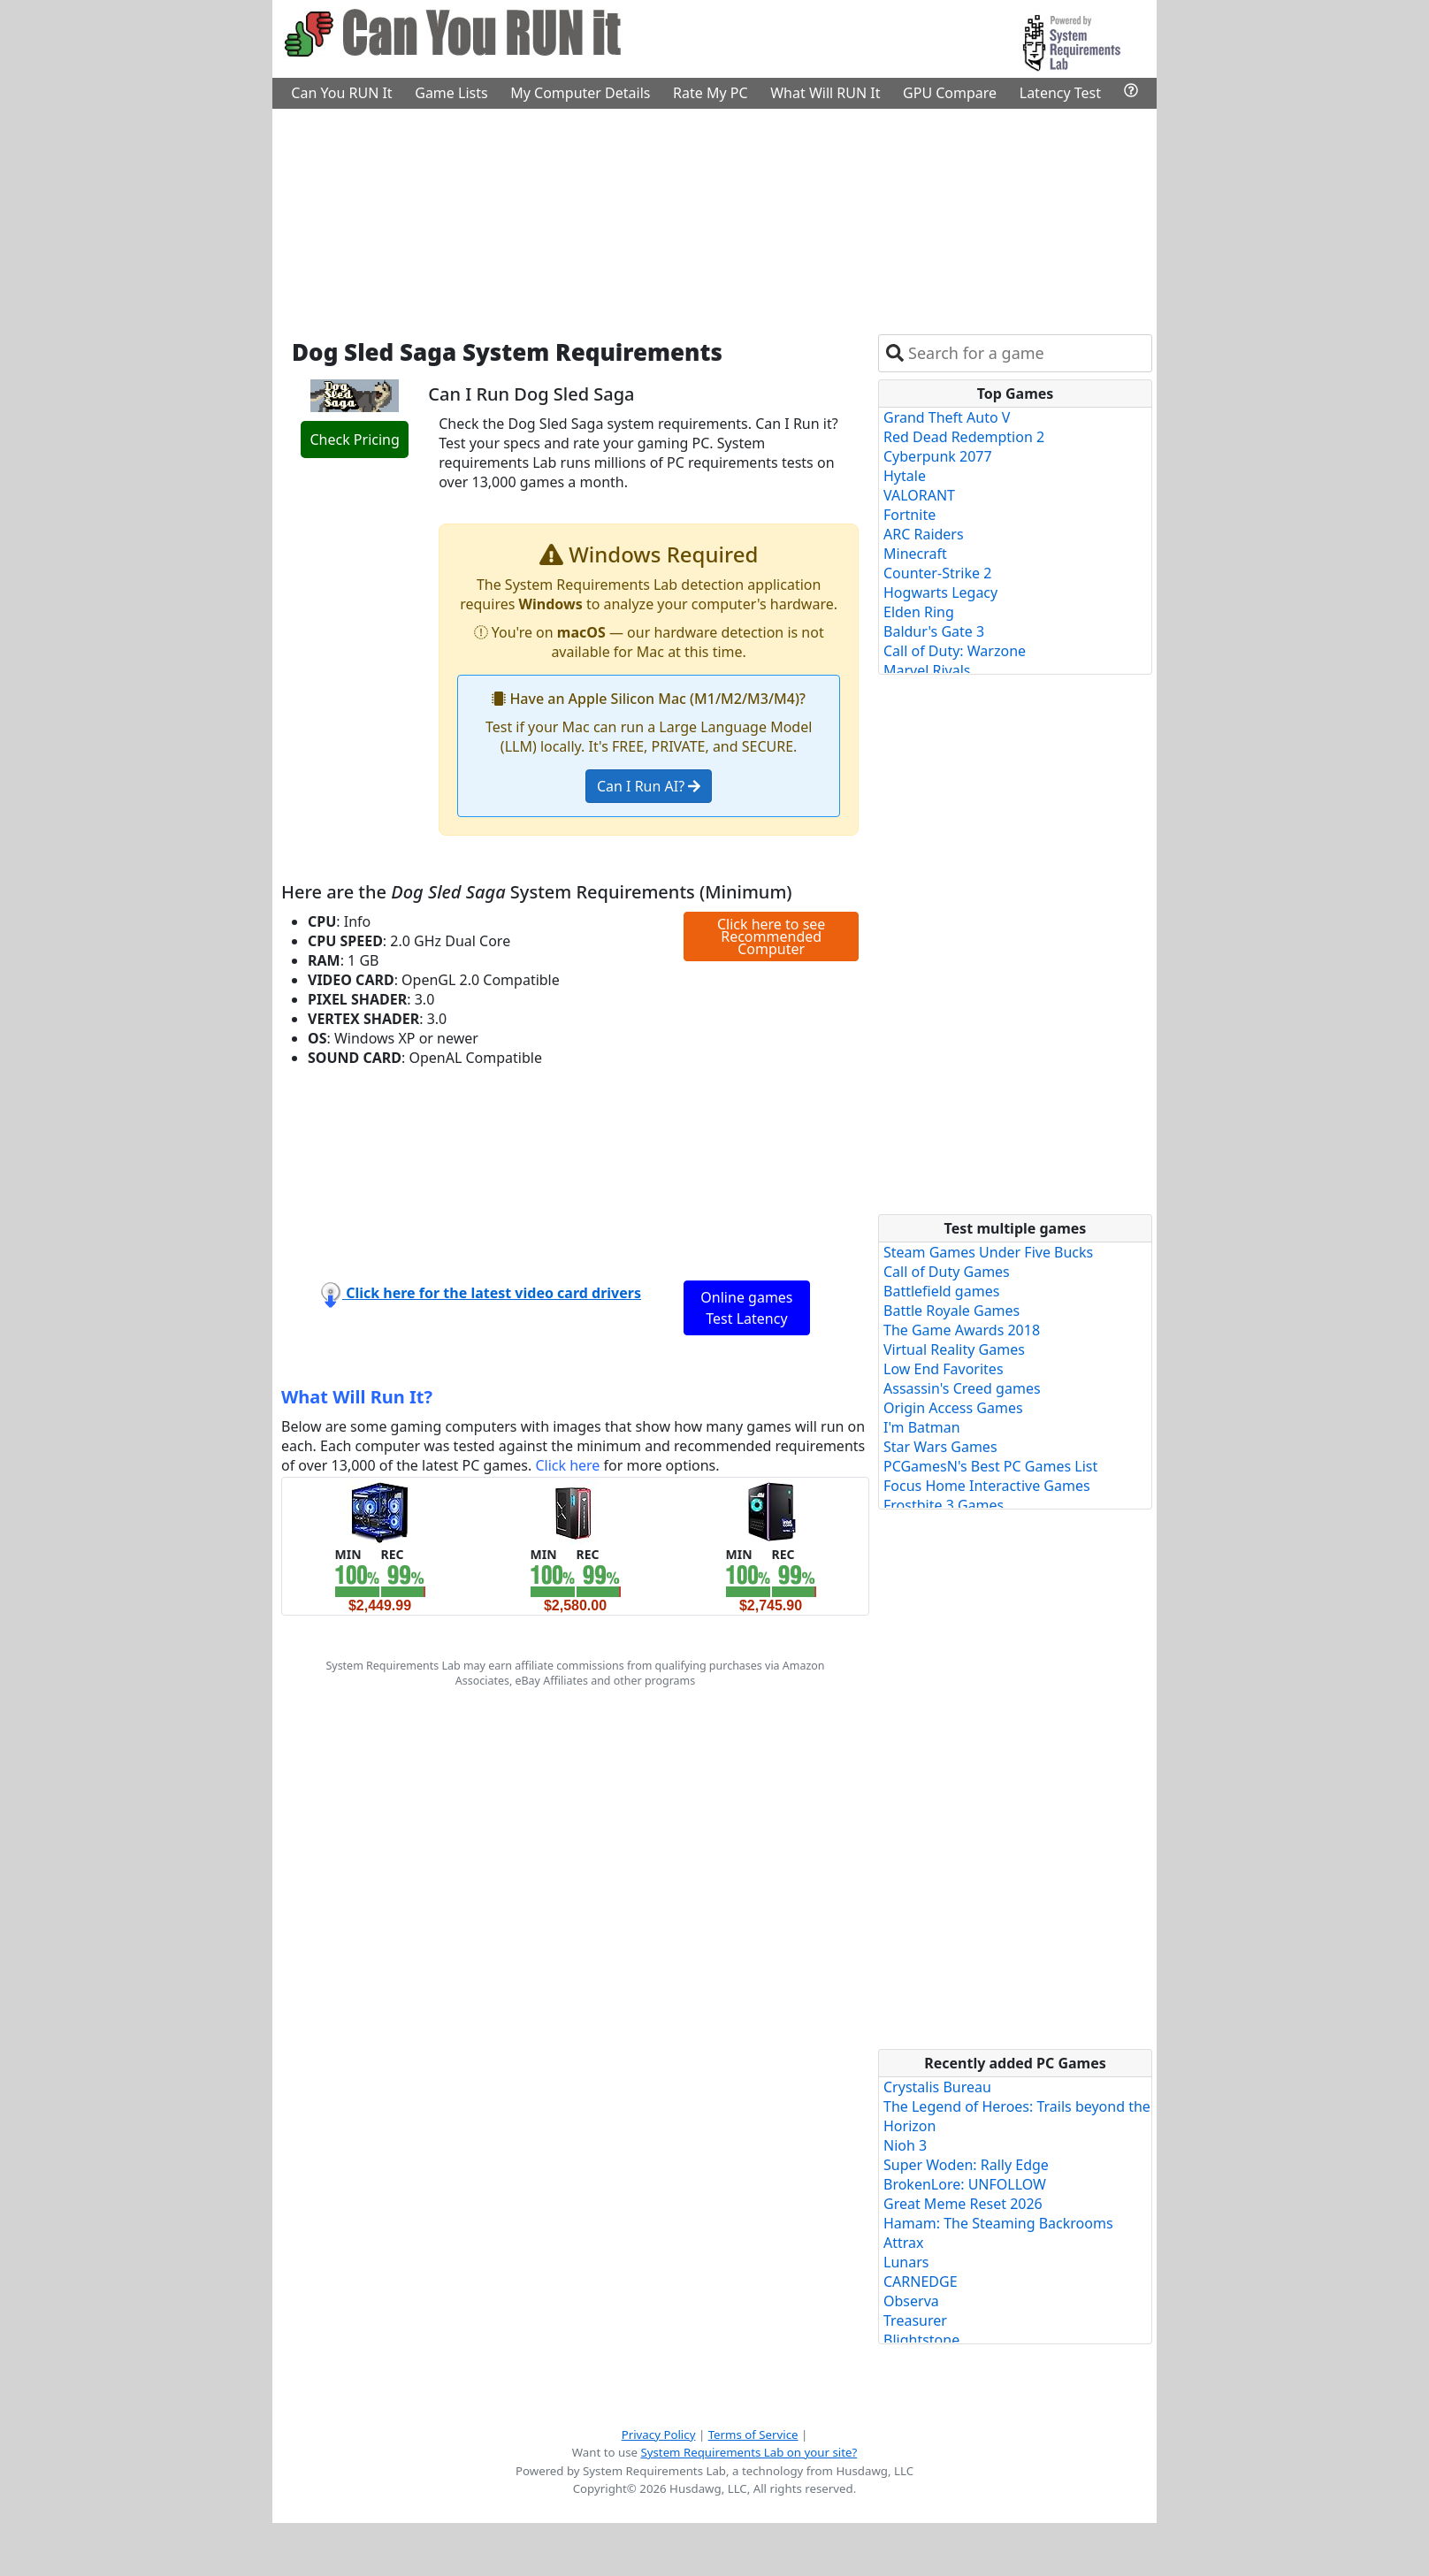  What do you see at coordinates (927, 670) in the screenshot?
I see `Marvel Rivals` at bounding box center [927, 670].